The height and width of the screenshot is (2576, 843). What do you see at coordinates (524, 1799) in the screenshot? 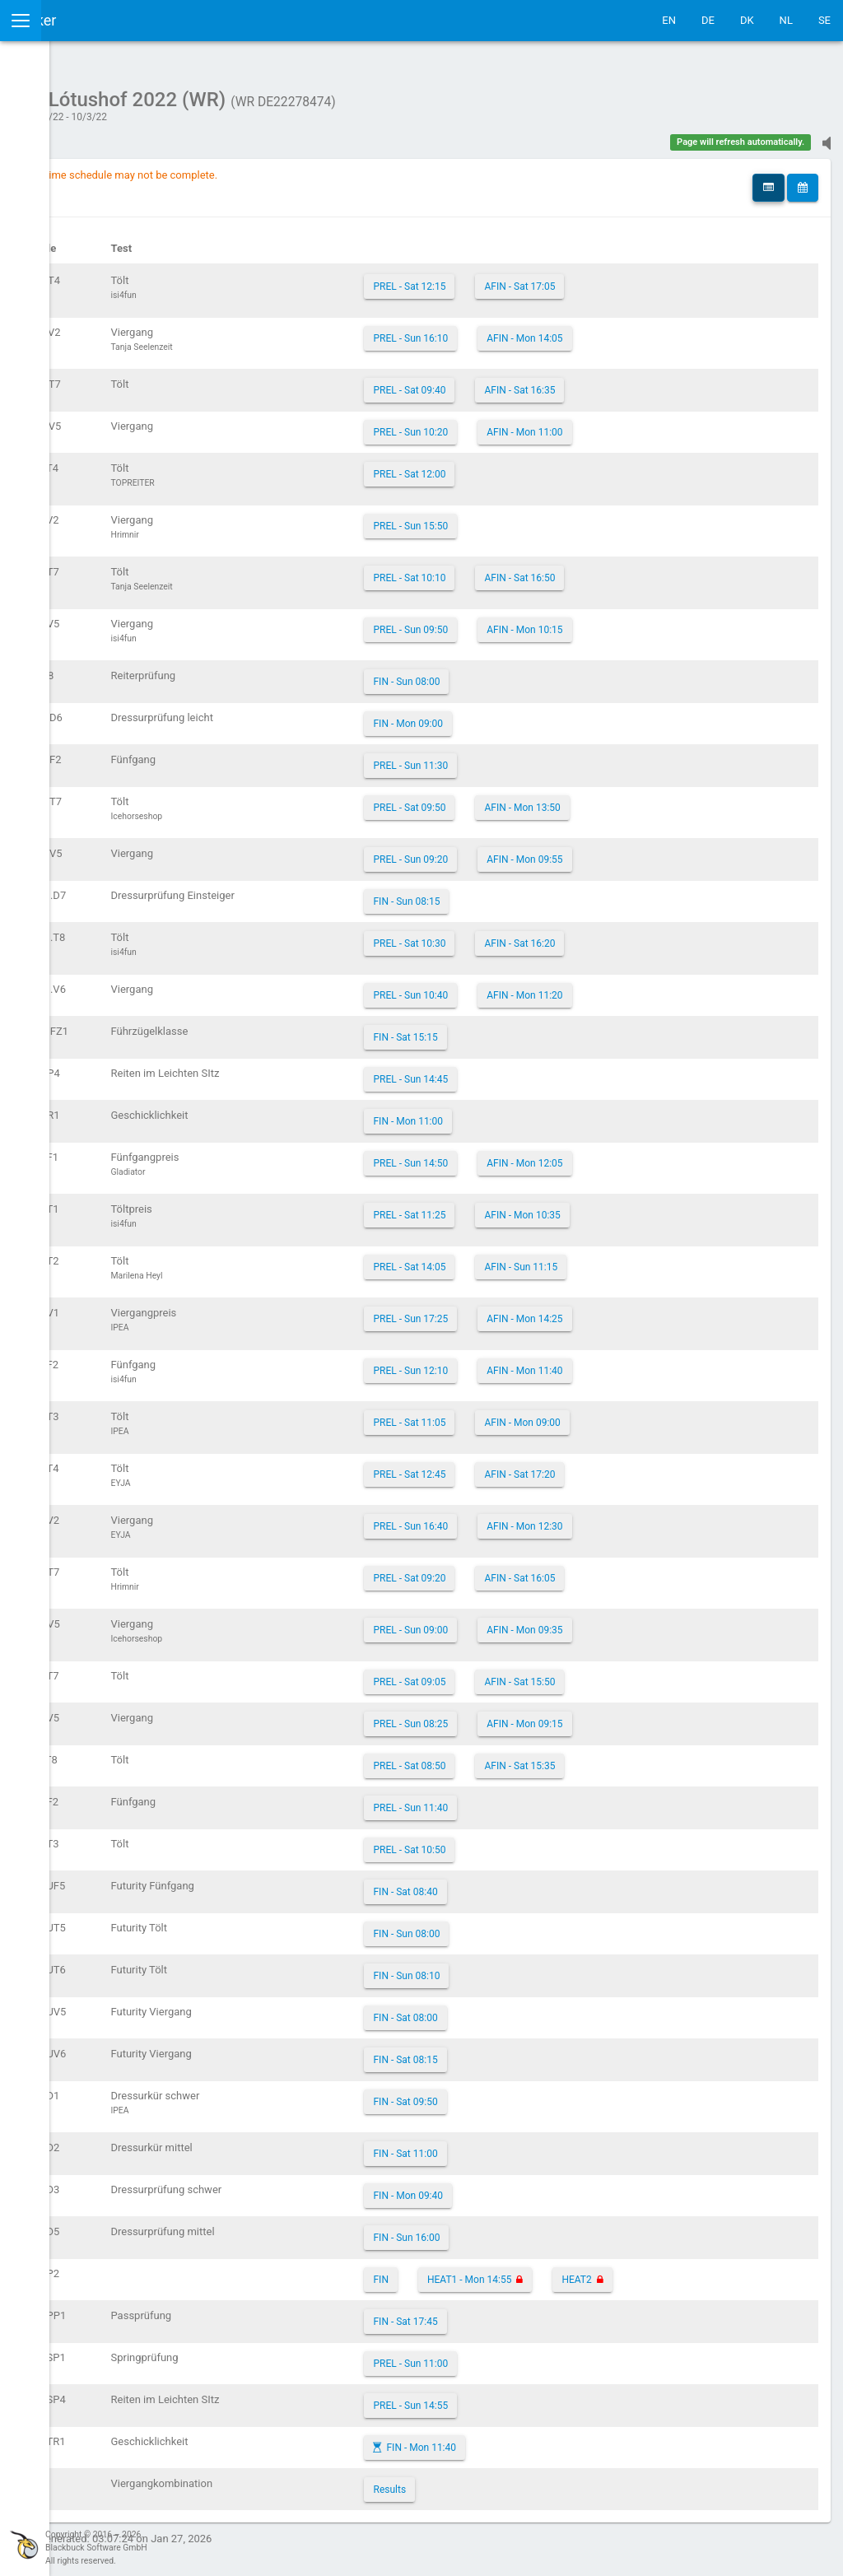
I see `PREL - Sun 11:40` at bounding box center [524, 1799].